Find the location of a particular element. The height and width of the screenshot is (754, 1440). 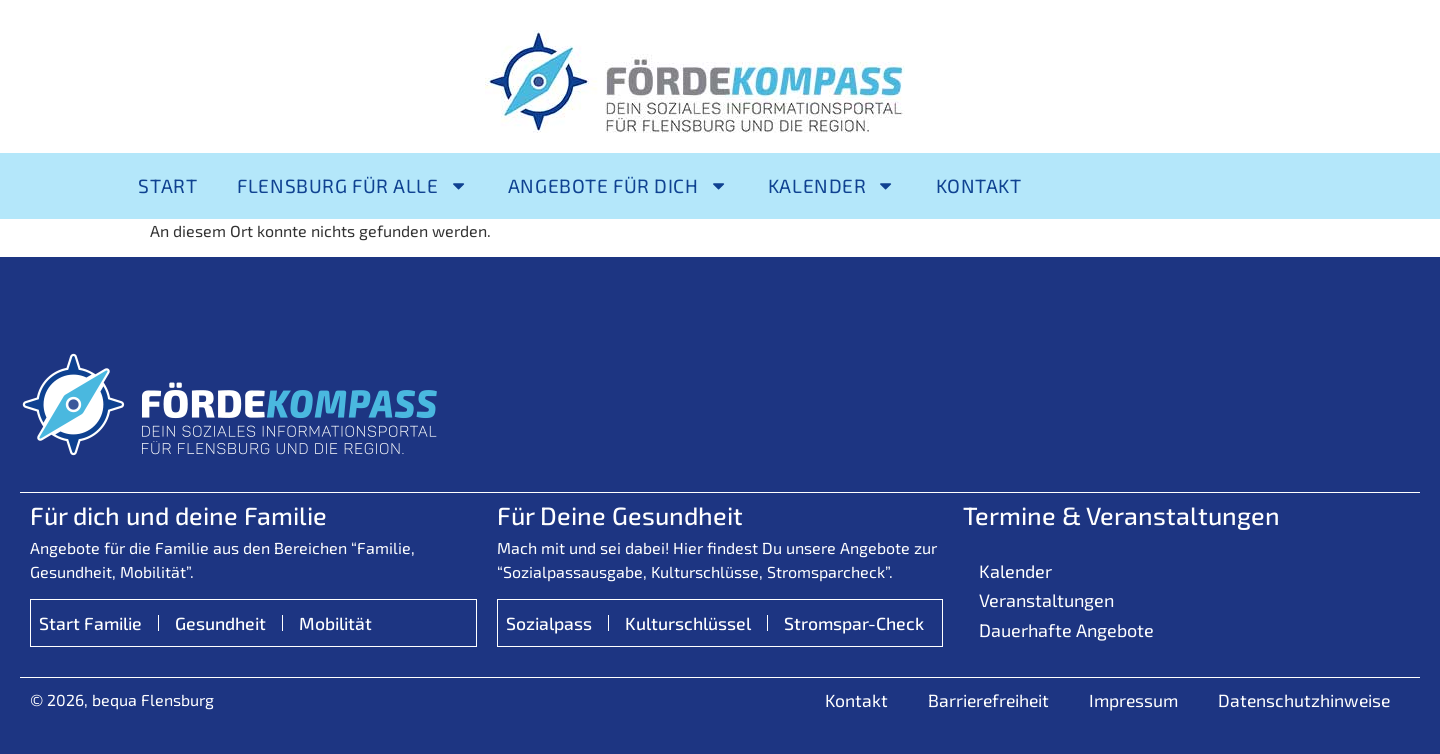

Start Familie is located at coordinates (90, 623).